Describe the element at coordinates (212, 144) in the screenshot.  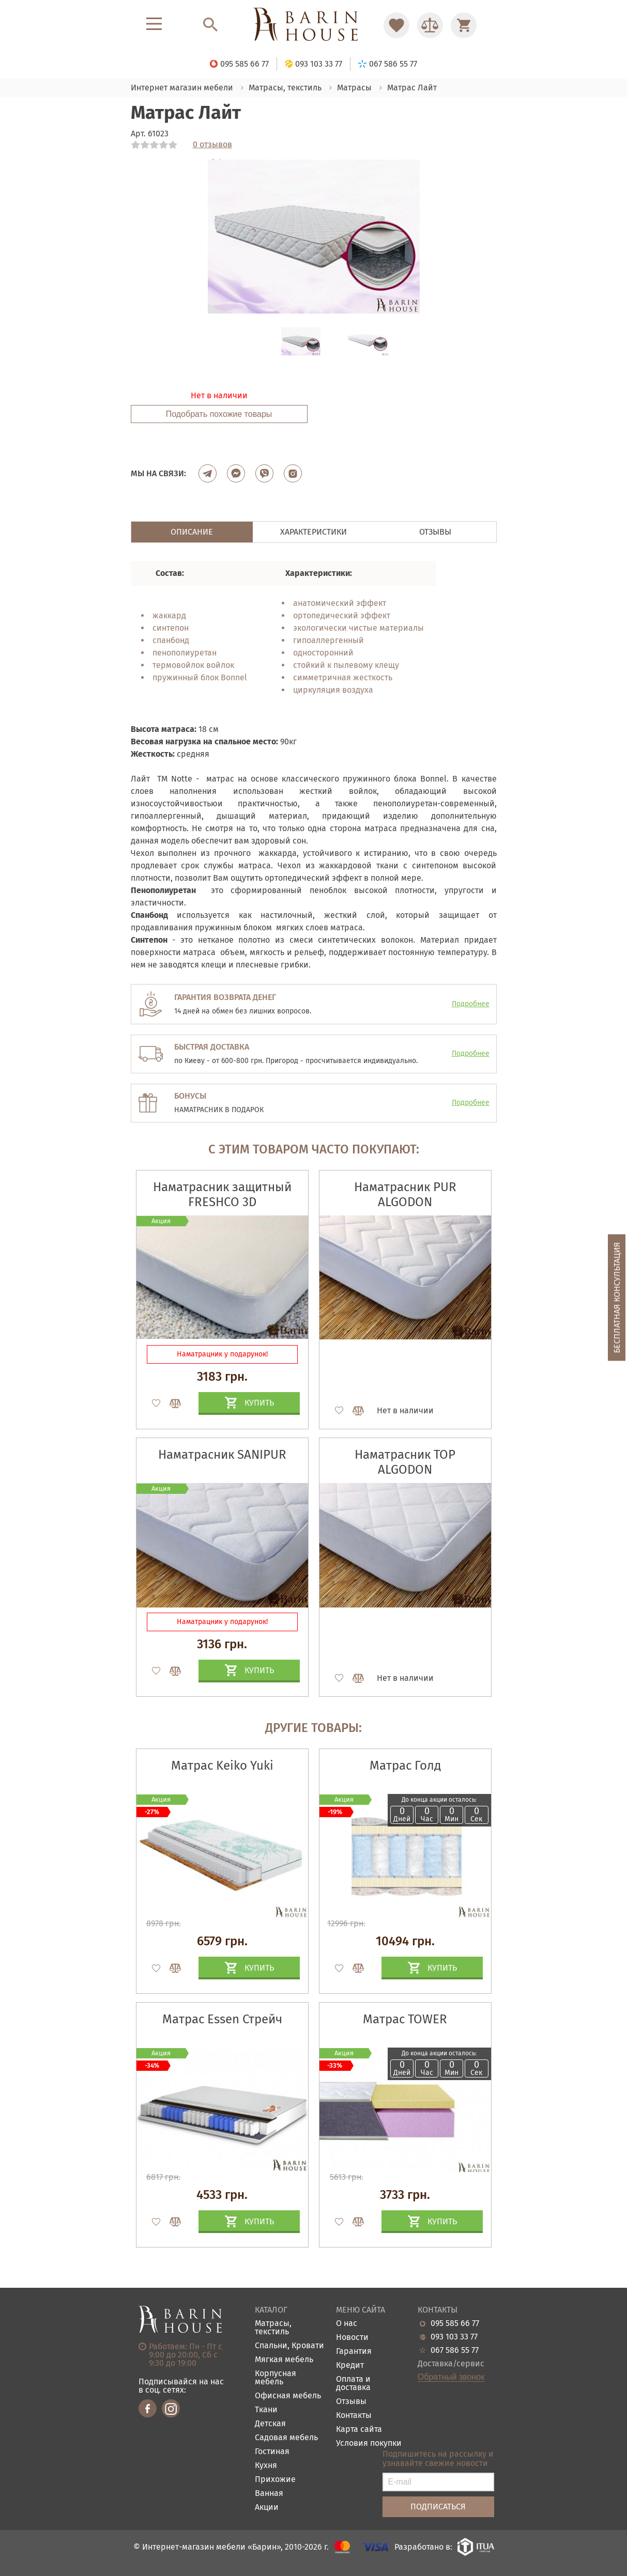
I see `0 отзывов` at that location.